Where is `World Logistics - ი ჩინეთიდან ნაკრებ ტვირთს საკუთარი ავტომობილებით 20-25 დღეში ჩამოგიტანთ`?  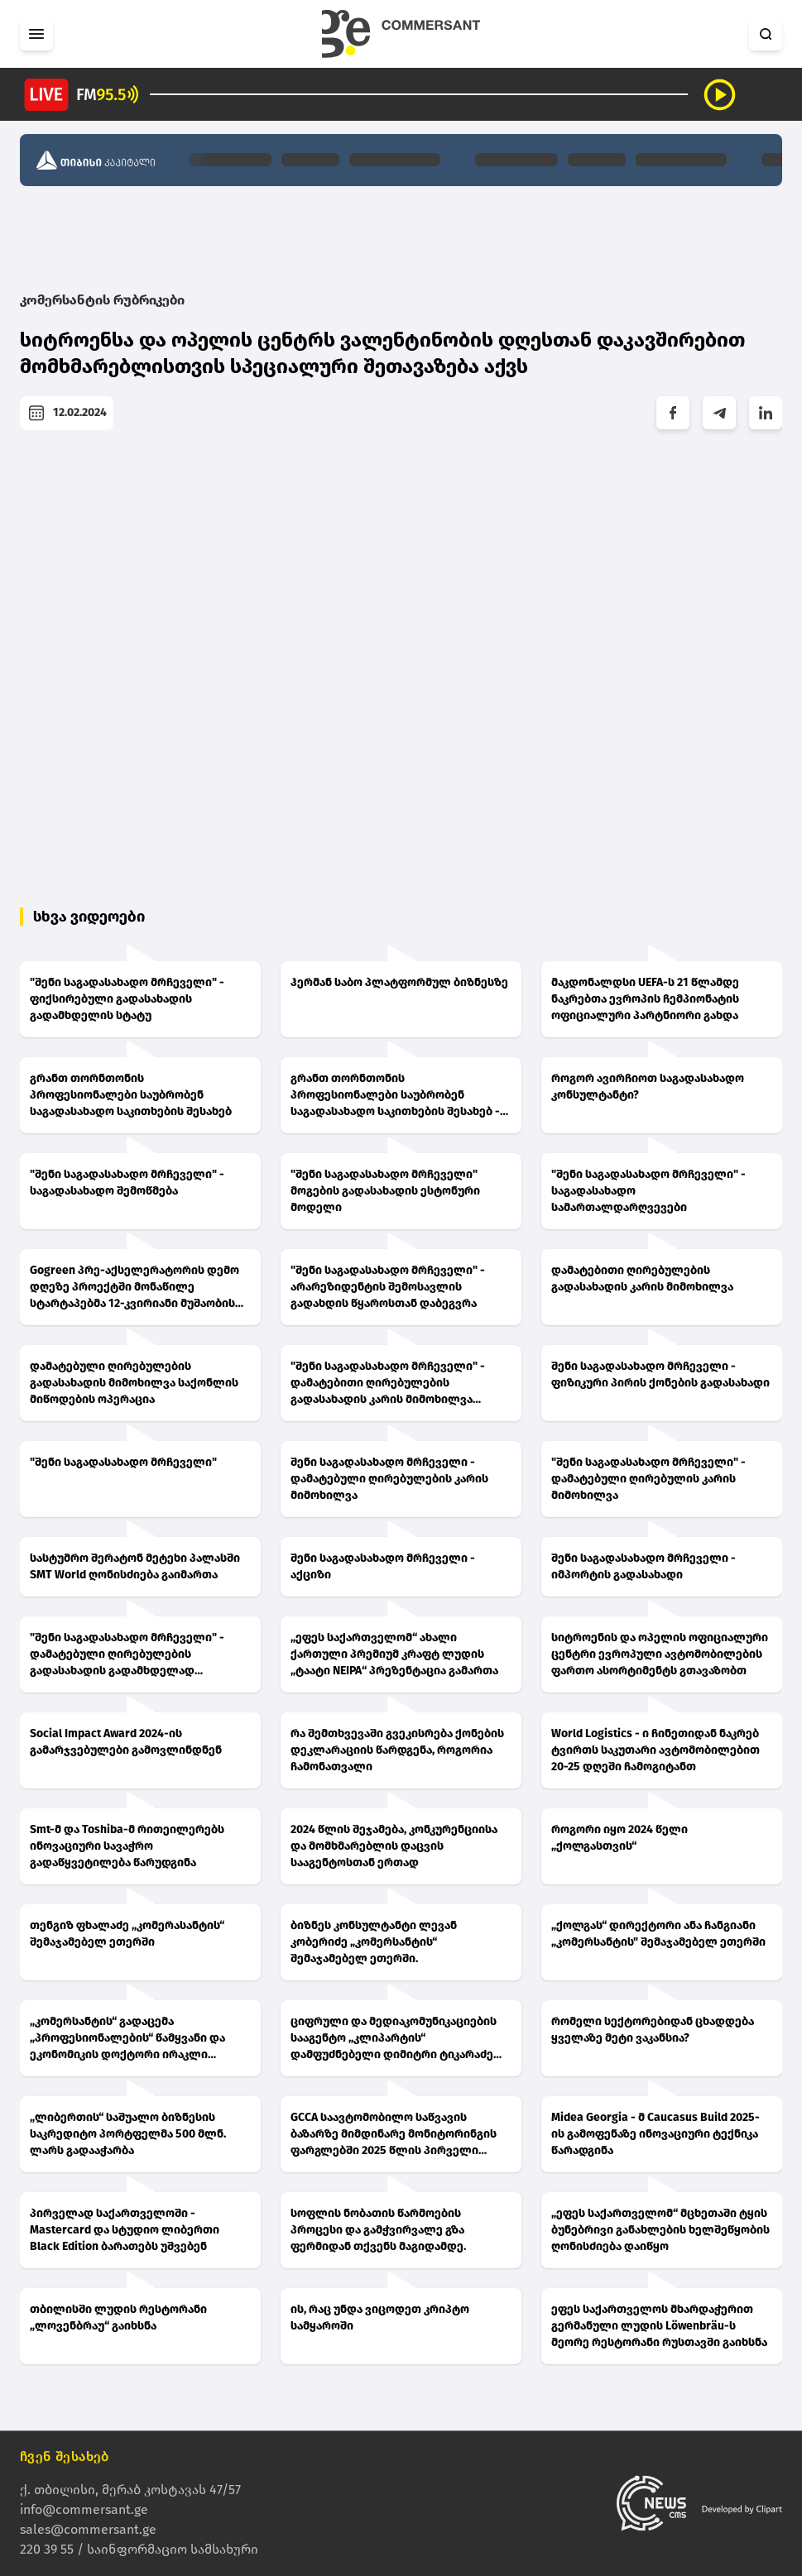 World Logistics - ი ჩინეთიდან ნაკრებ ტვირთს საკუთარი ავტომობილებით 20-25 დღეში ჩამოგიტანთ is located at coordinates (655, 1750).